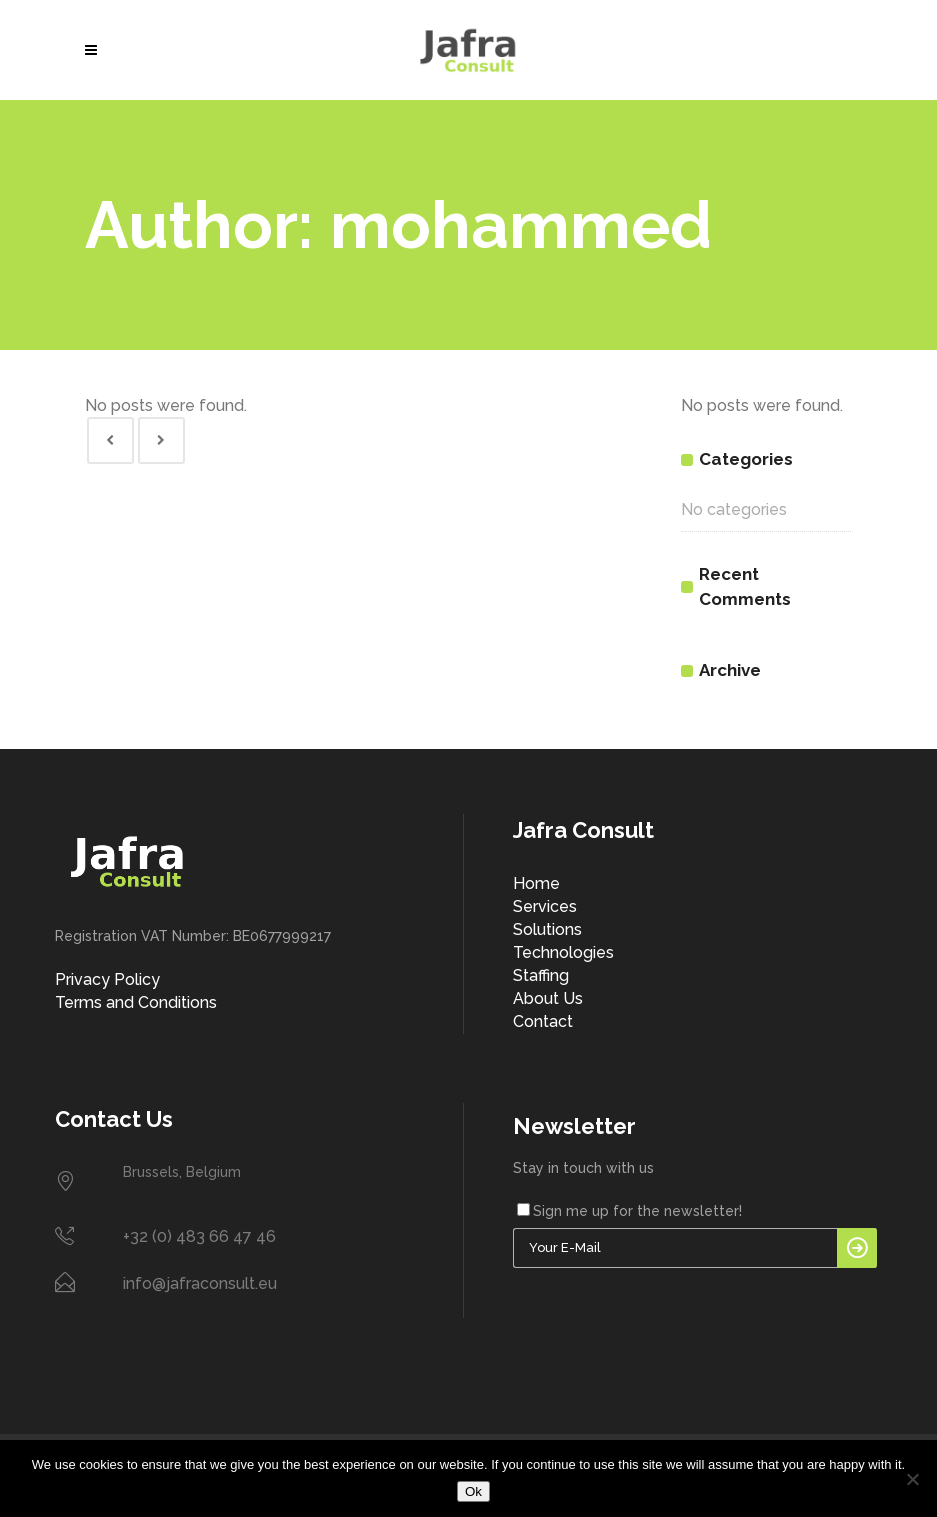 Image resolution: width=937 pixels, height=1517 pixels. Describe the element at coordinates (136, 1002) in the screenshot. I see `Terms and Conditions` at that location.